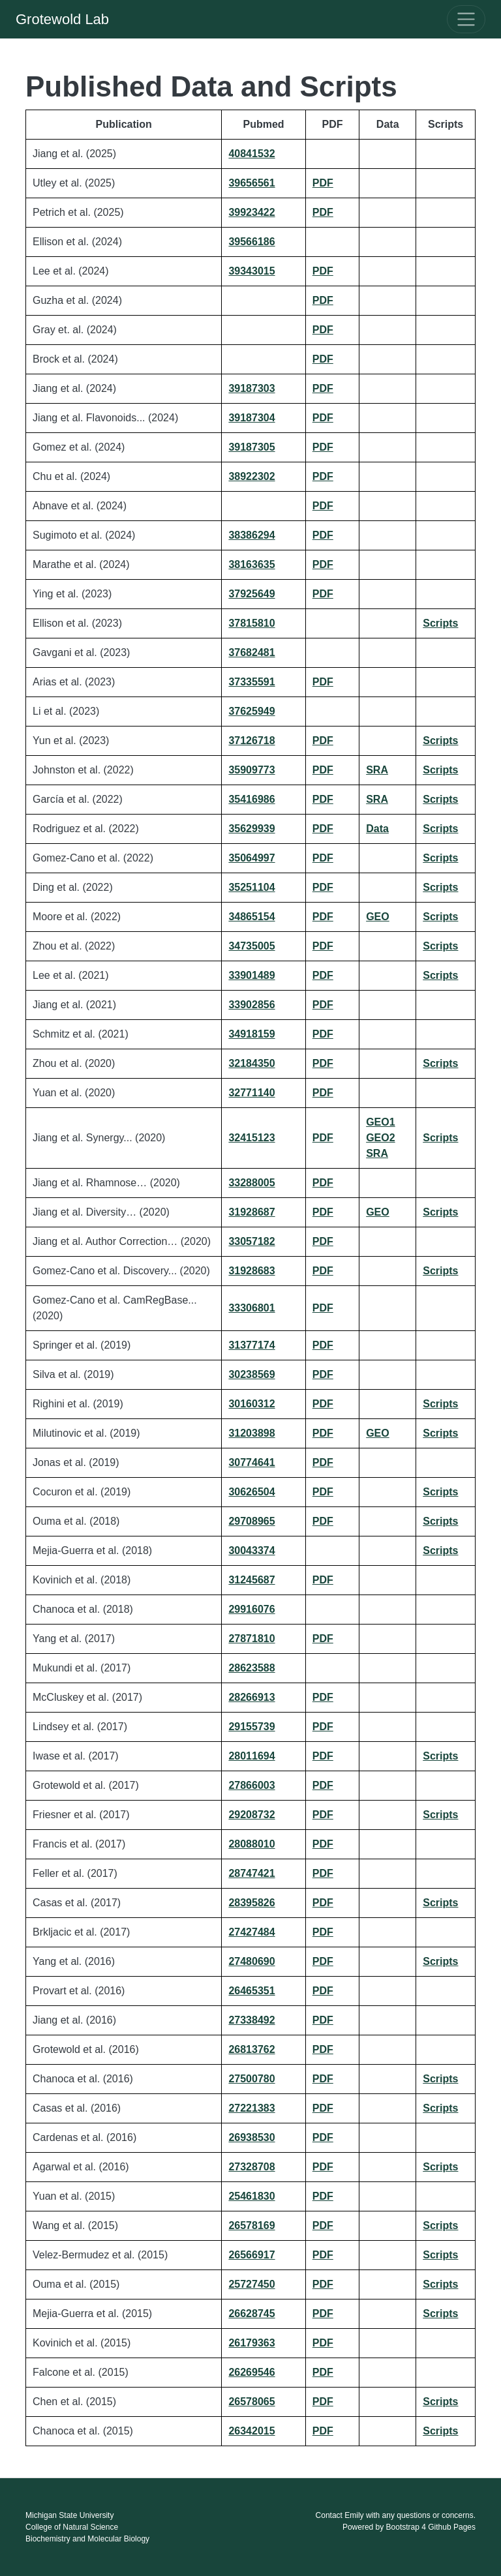 Image resolution: width=501 pixels, height=2576 pixels. Describe the element at coordinates (380, 1122) in the screenshot. I see `GEO1` at that location.